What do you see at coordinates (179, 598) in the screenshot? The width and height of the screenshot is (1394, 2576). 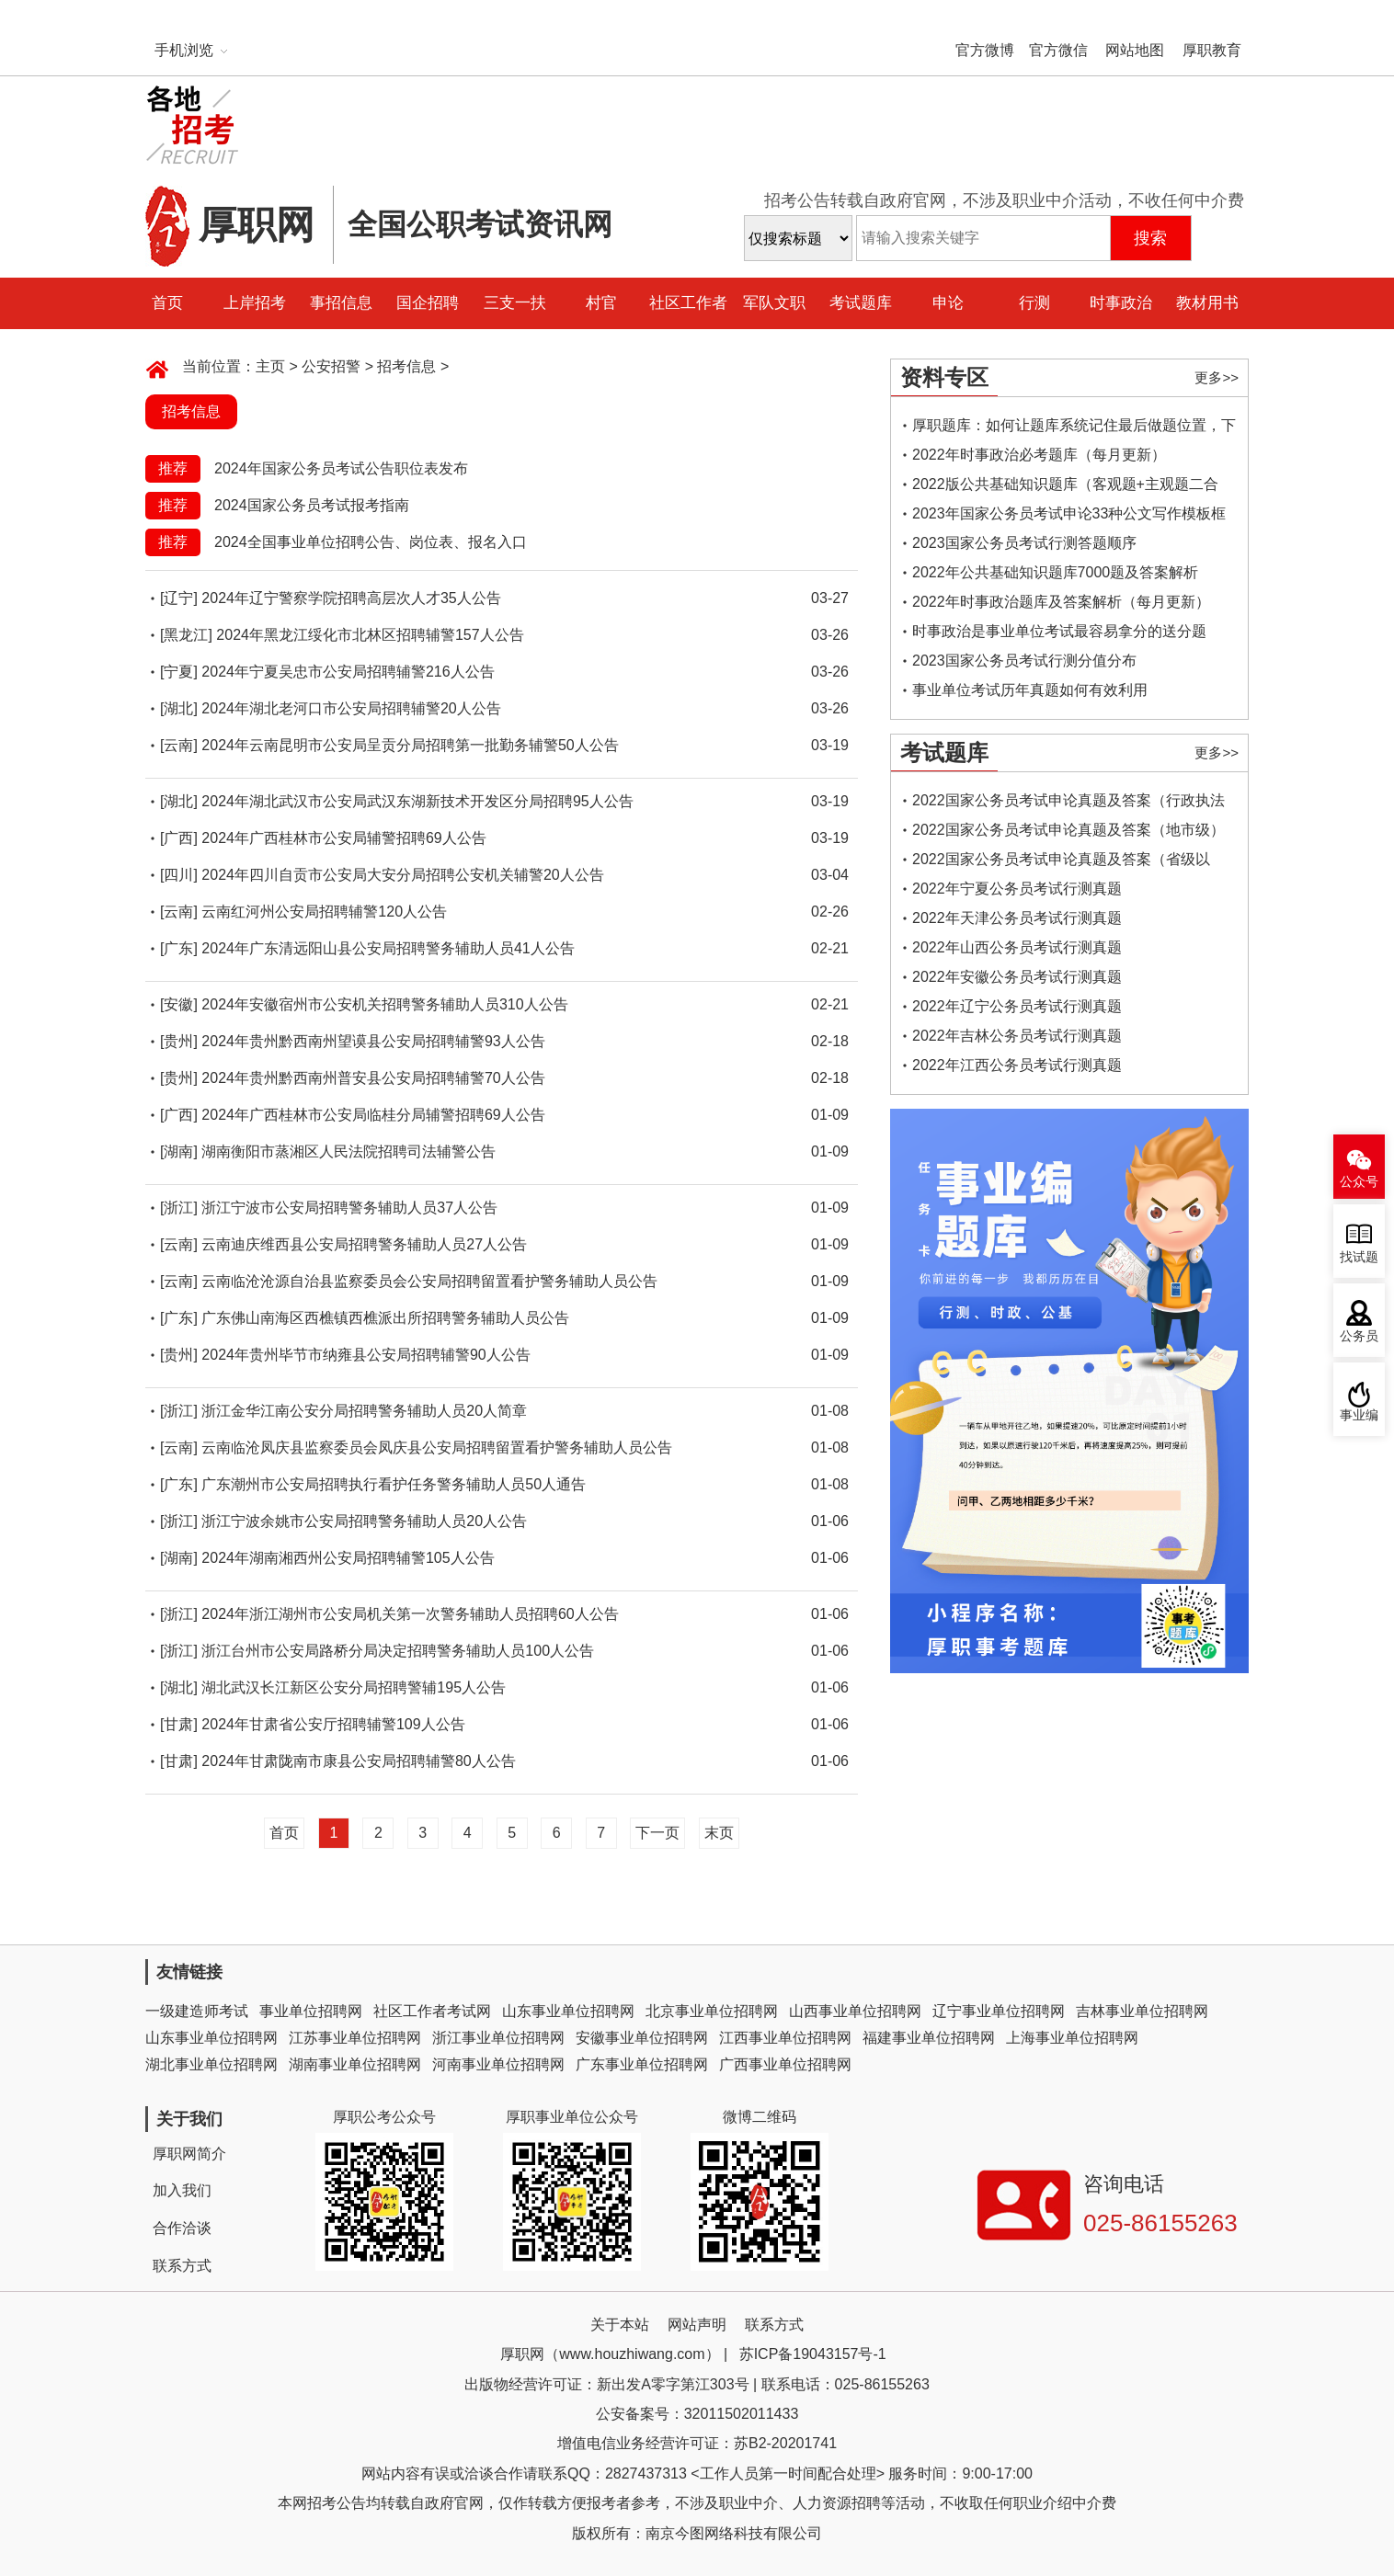 I see `[辽宁]` at bounding box center [179, 598].